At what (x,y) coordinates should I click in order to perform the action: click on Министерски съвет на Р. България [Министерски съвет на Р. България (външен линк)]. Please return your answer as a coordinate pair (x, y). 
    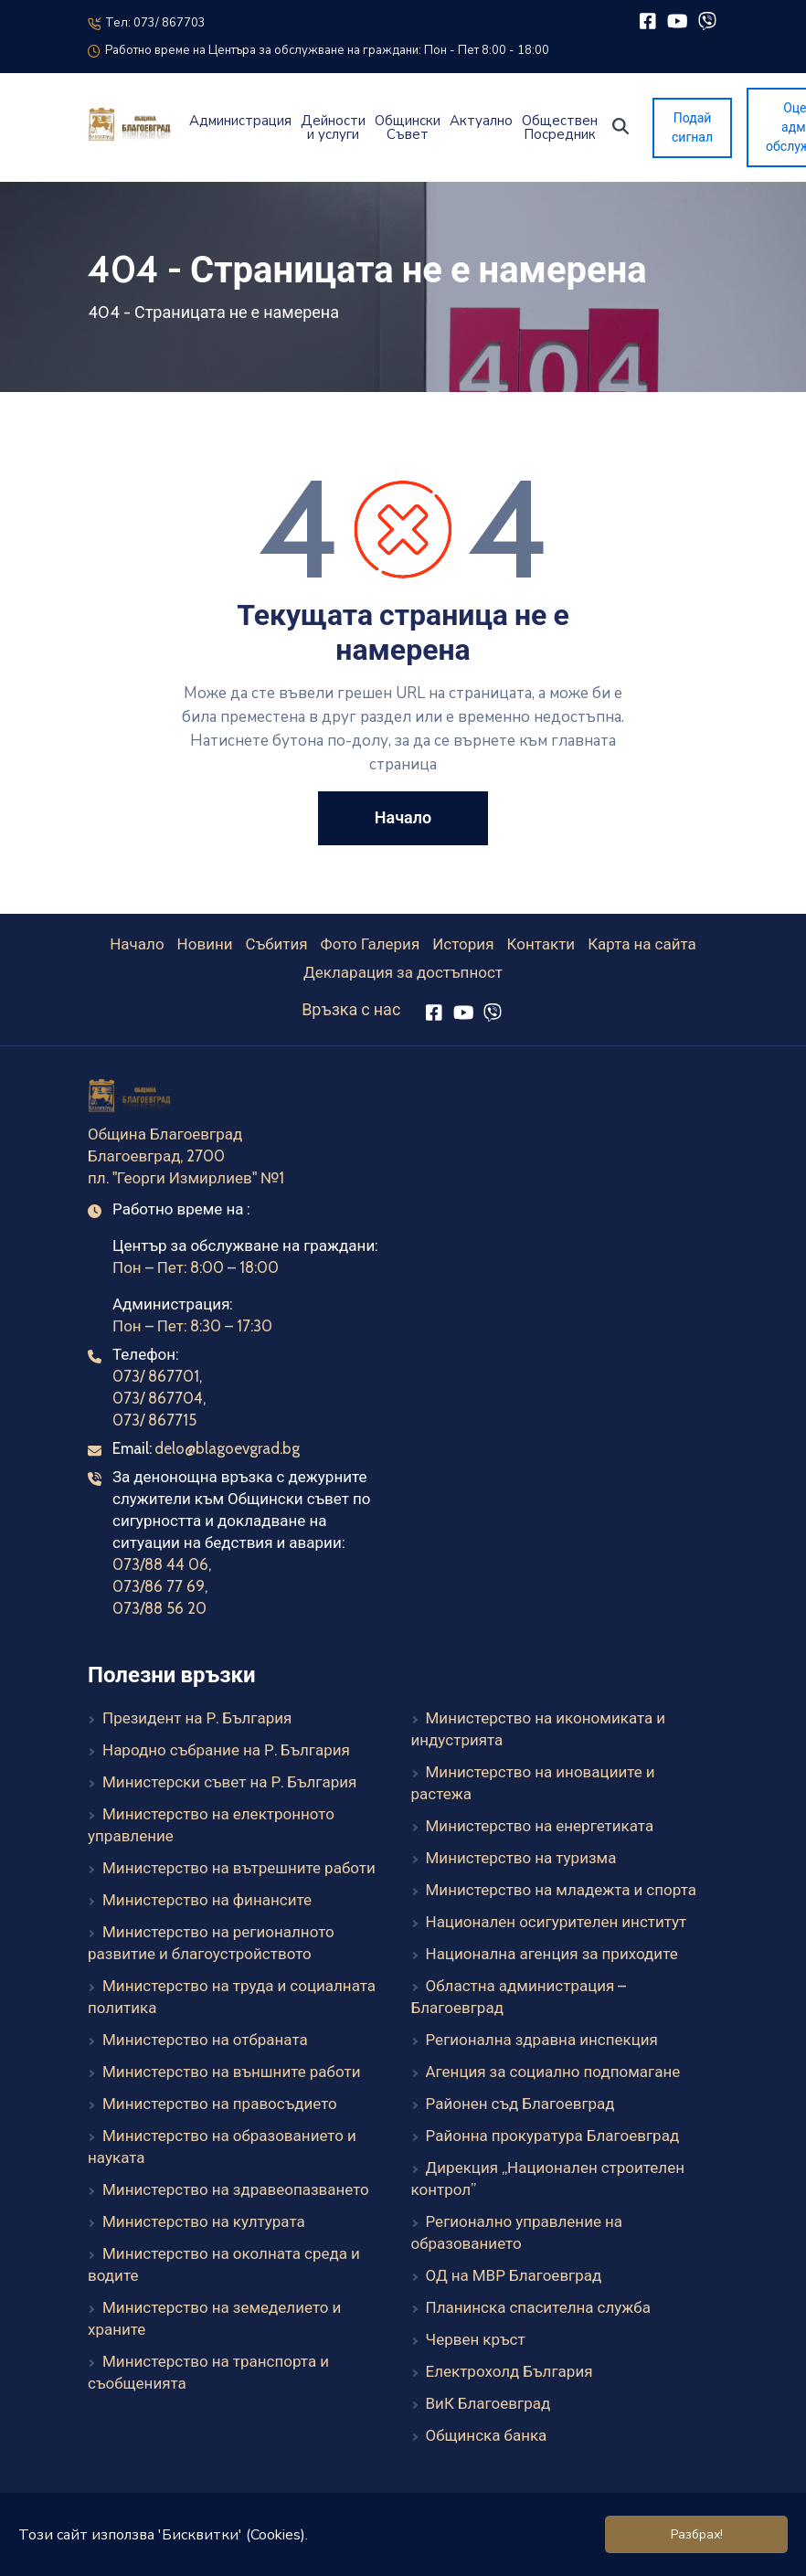
    Looking at the image, I should click on (229, 1782).